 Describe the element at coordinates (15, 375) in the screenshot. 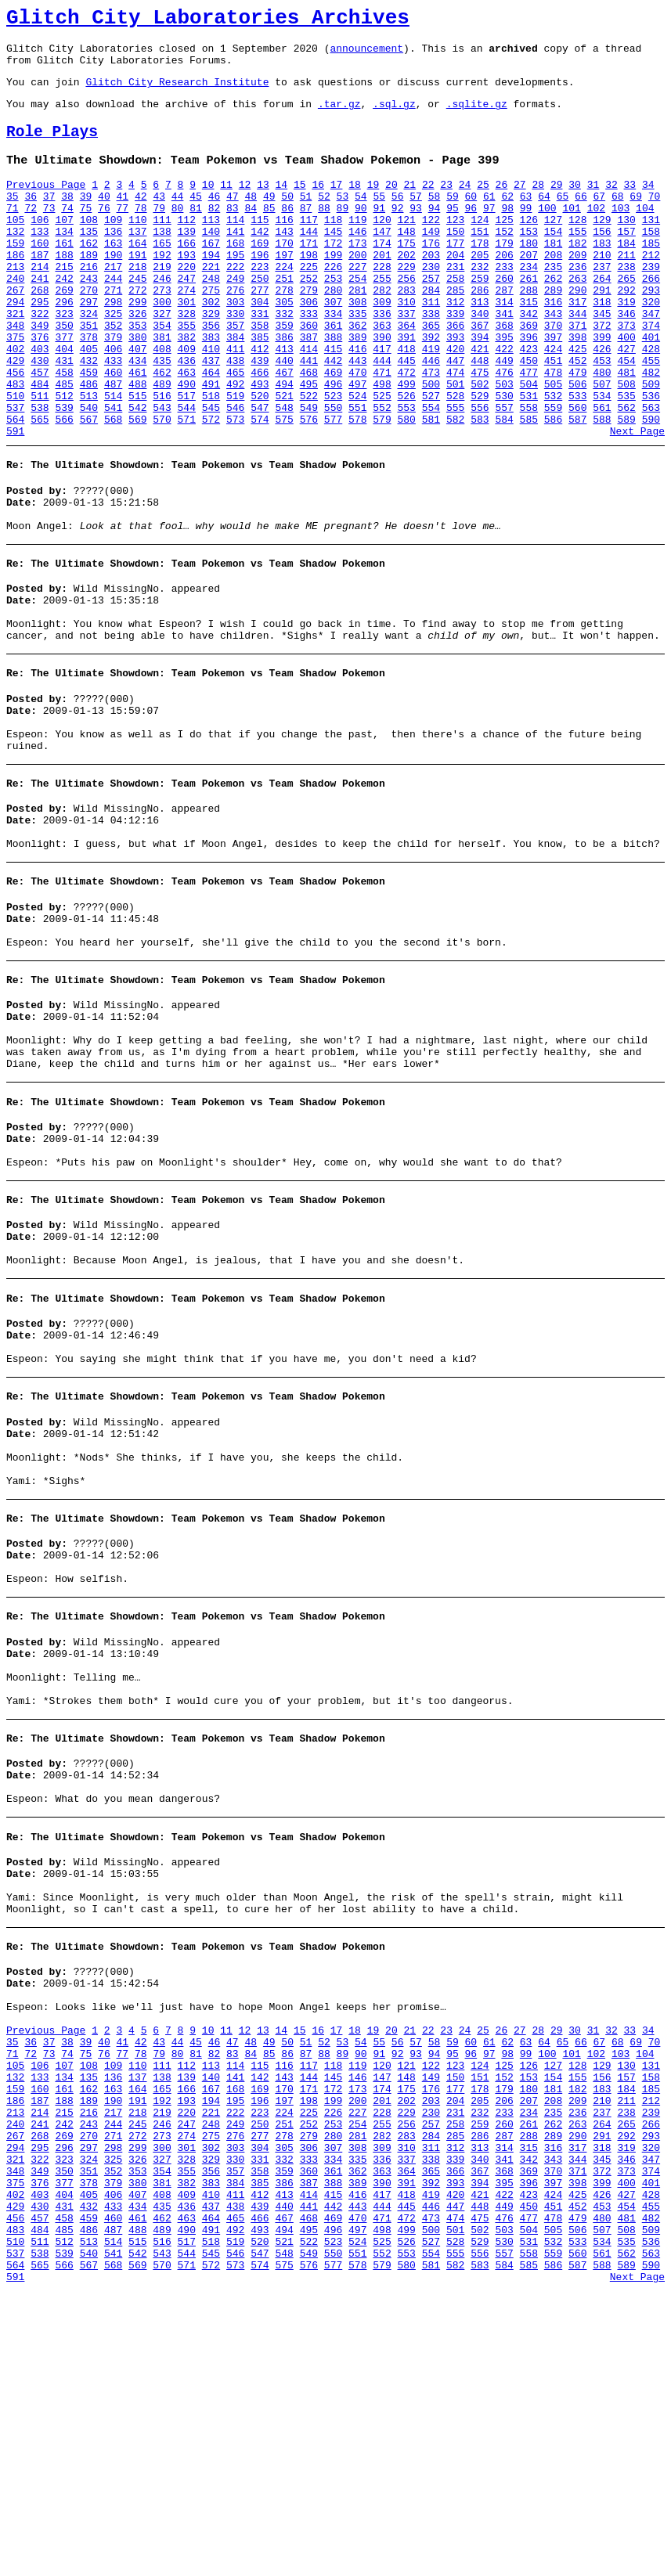

I see `348` at that location.